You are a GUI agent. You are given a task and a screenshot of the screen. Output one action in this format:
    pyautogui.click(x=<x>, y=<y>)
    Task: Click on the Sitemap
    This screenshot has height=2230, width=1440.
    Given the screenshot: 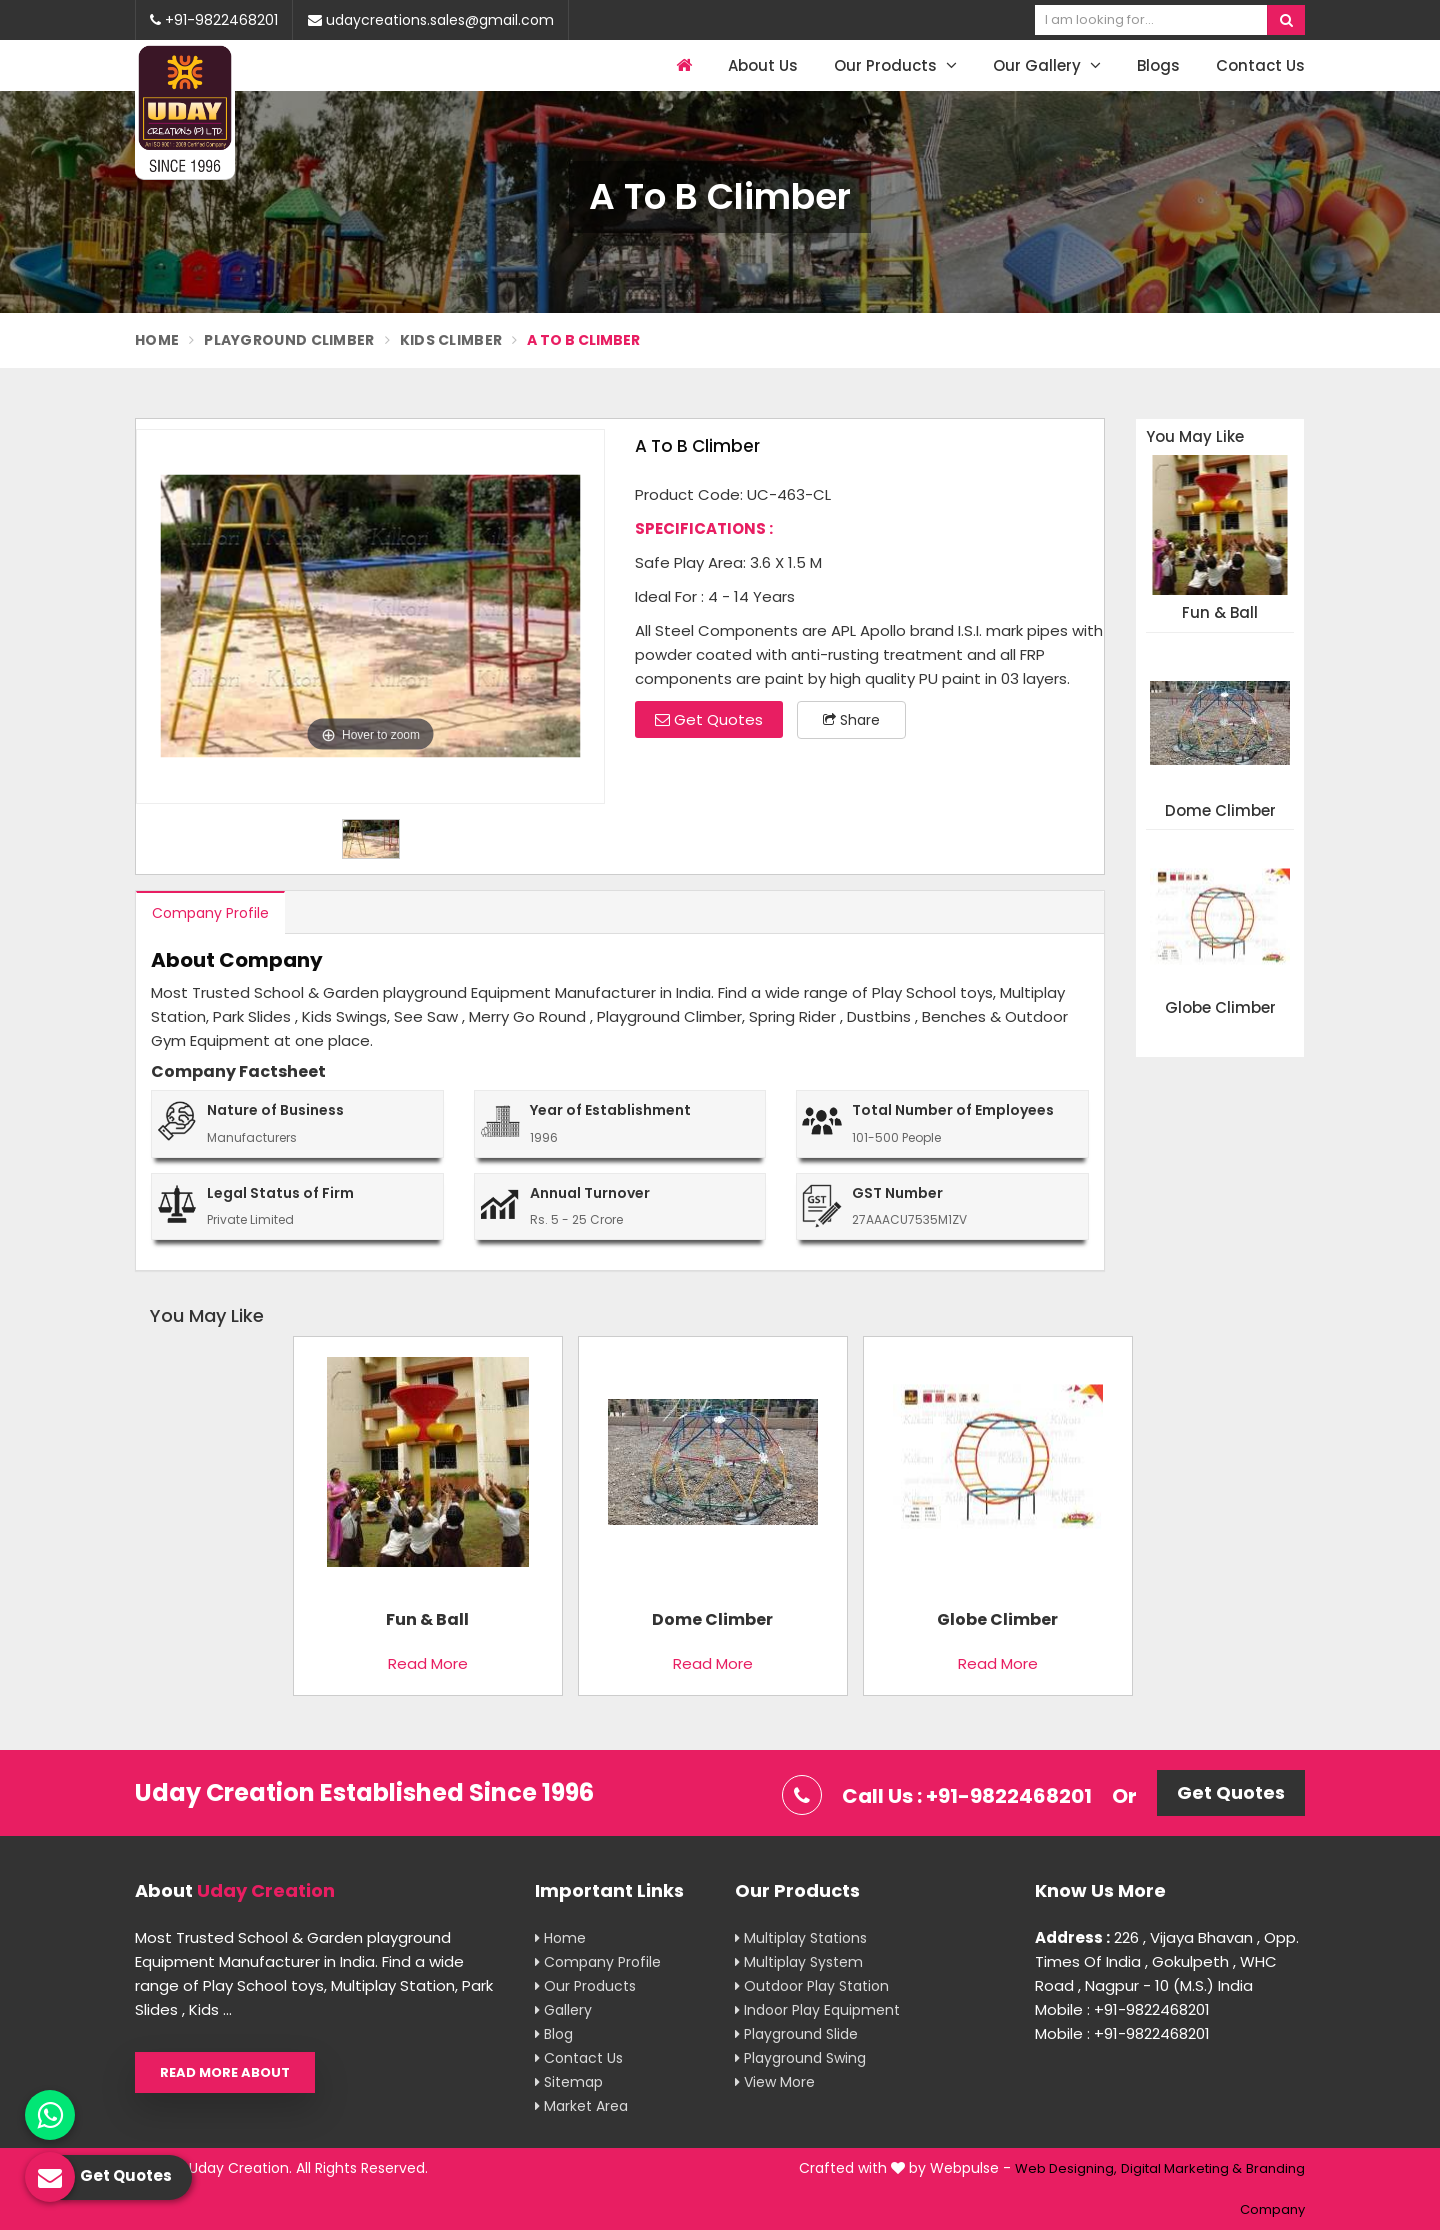 What is the action you would take?
    pyautogui.click(x=569, y=2082)
    